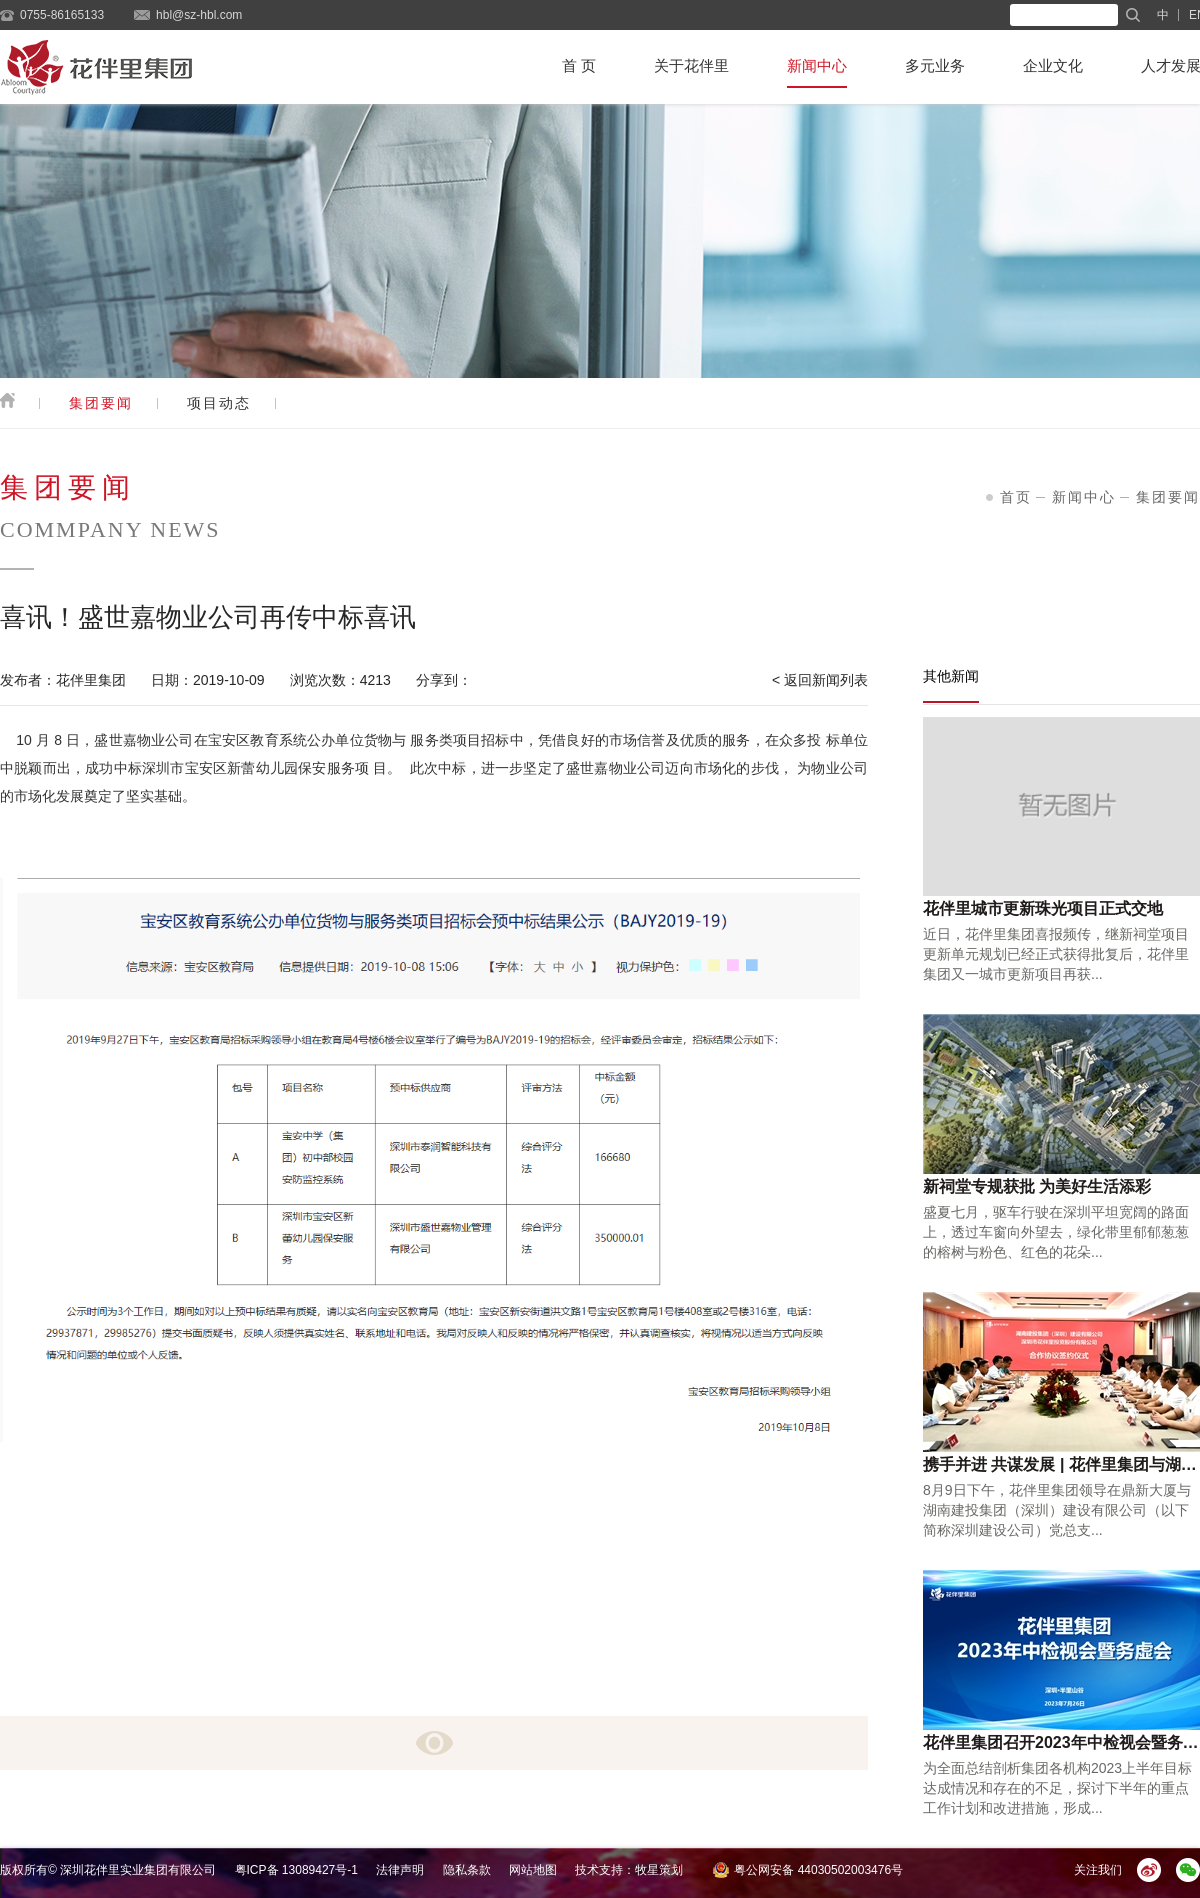  What do you see at coordinates (199, 15) in the screenshot?
I see `hbl@sz-hbl.com` at bounding box center [199, 15].